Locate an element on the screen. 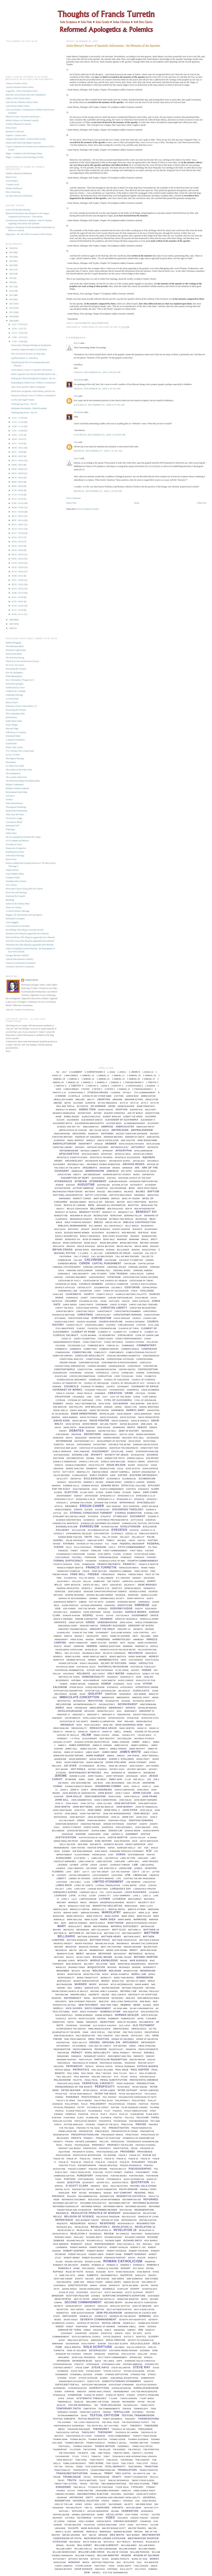 Image resolution: width=212 pixels, height=2576 pixels. Herman Witsius is located at coordinates (75, 1660).